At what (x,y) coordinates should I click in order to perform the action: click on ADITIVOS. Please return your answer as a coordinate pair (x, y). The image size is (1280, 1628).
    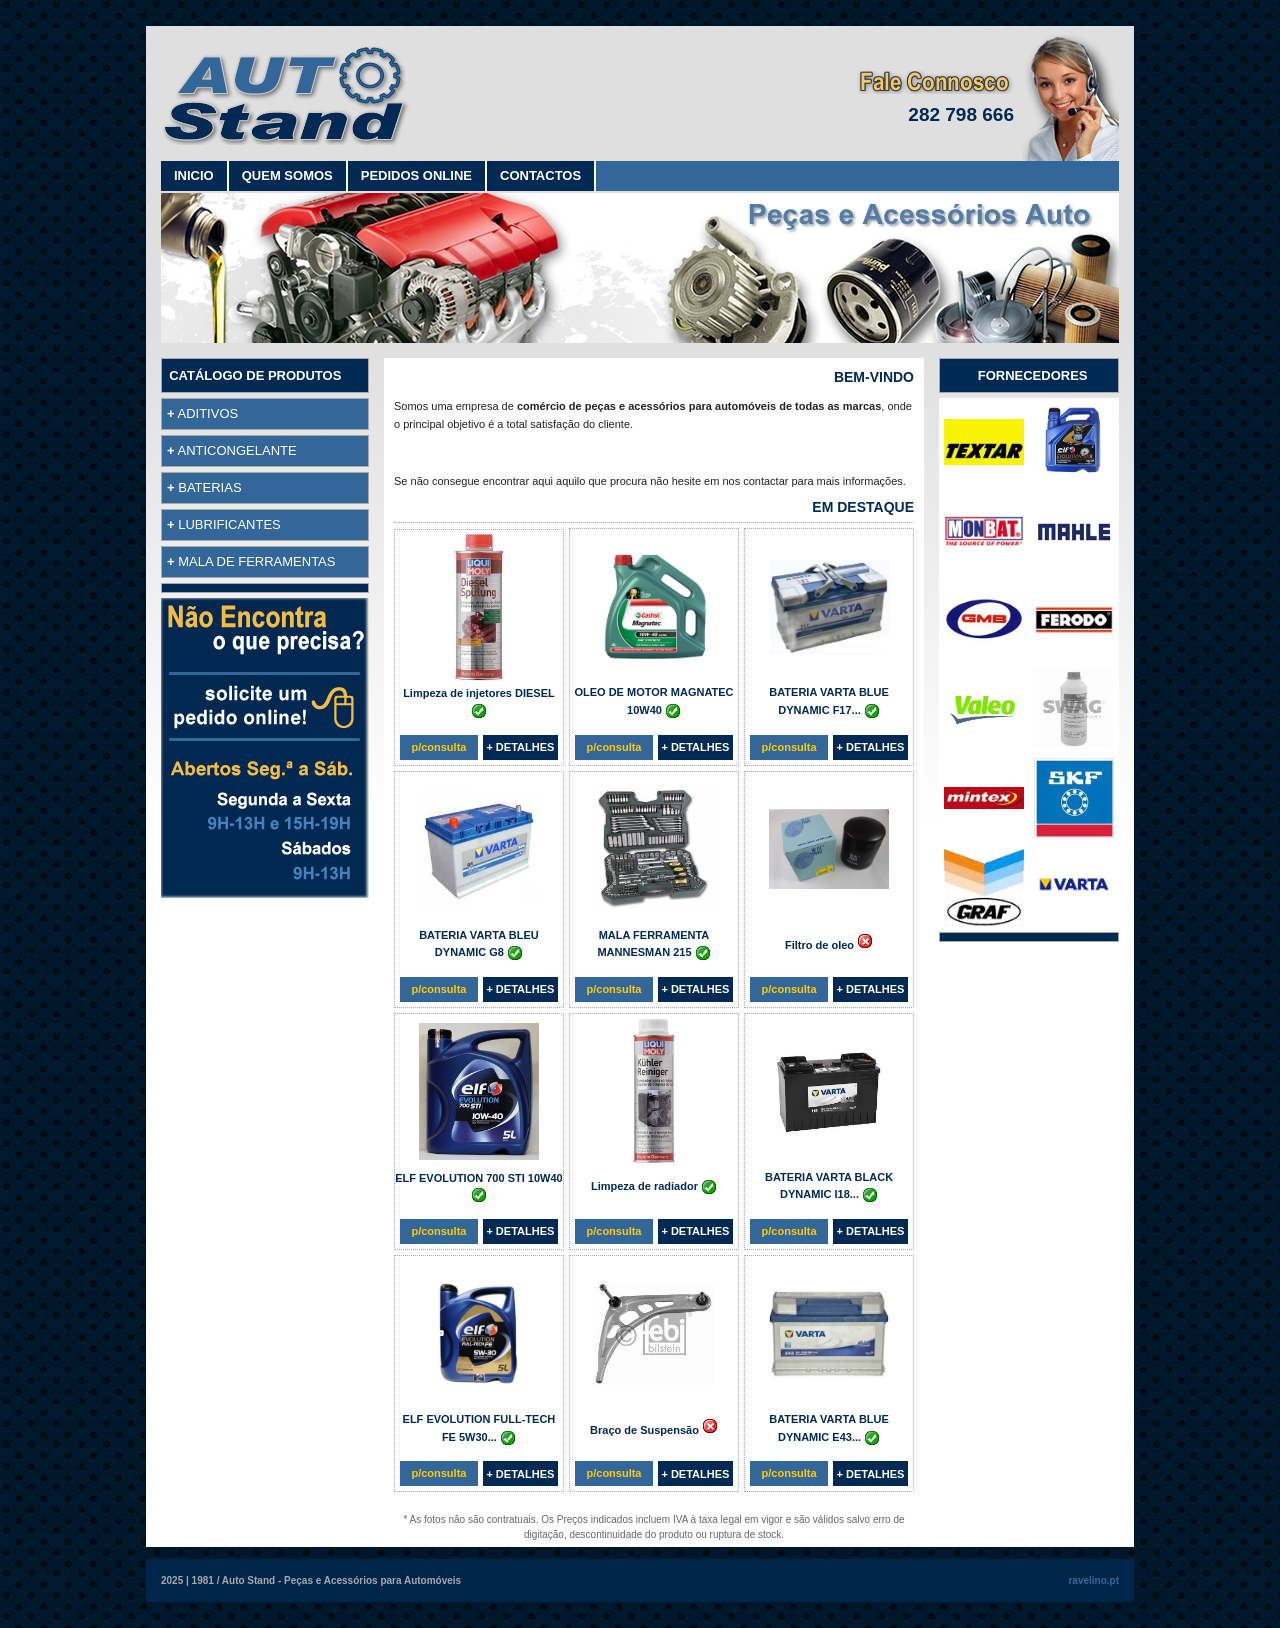
    Looking at the image, I should click on (208, 413).